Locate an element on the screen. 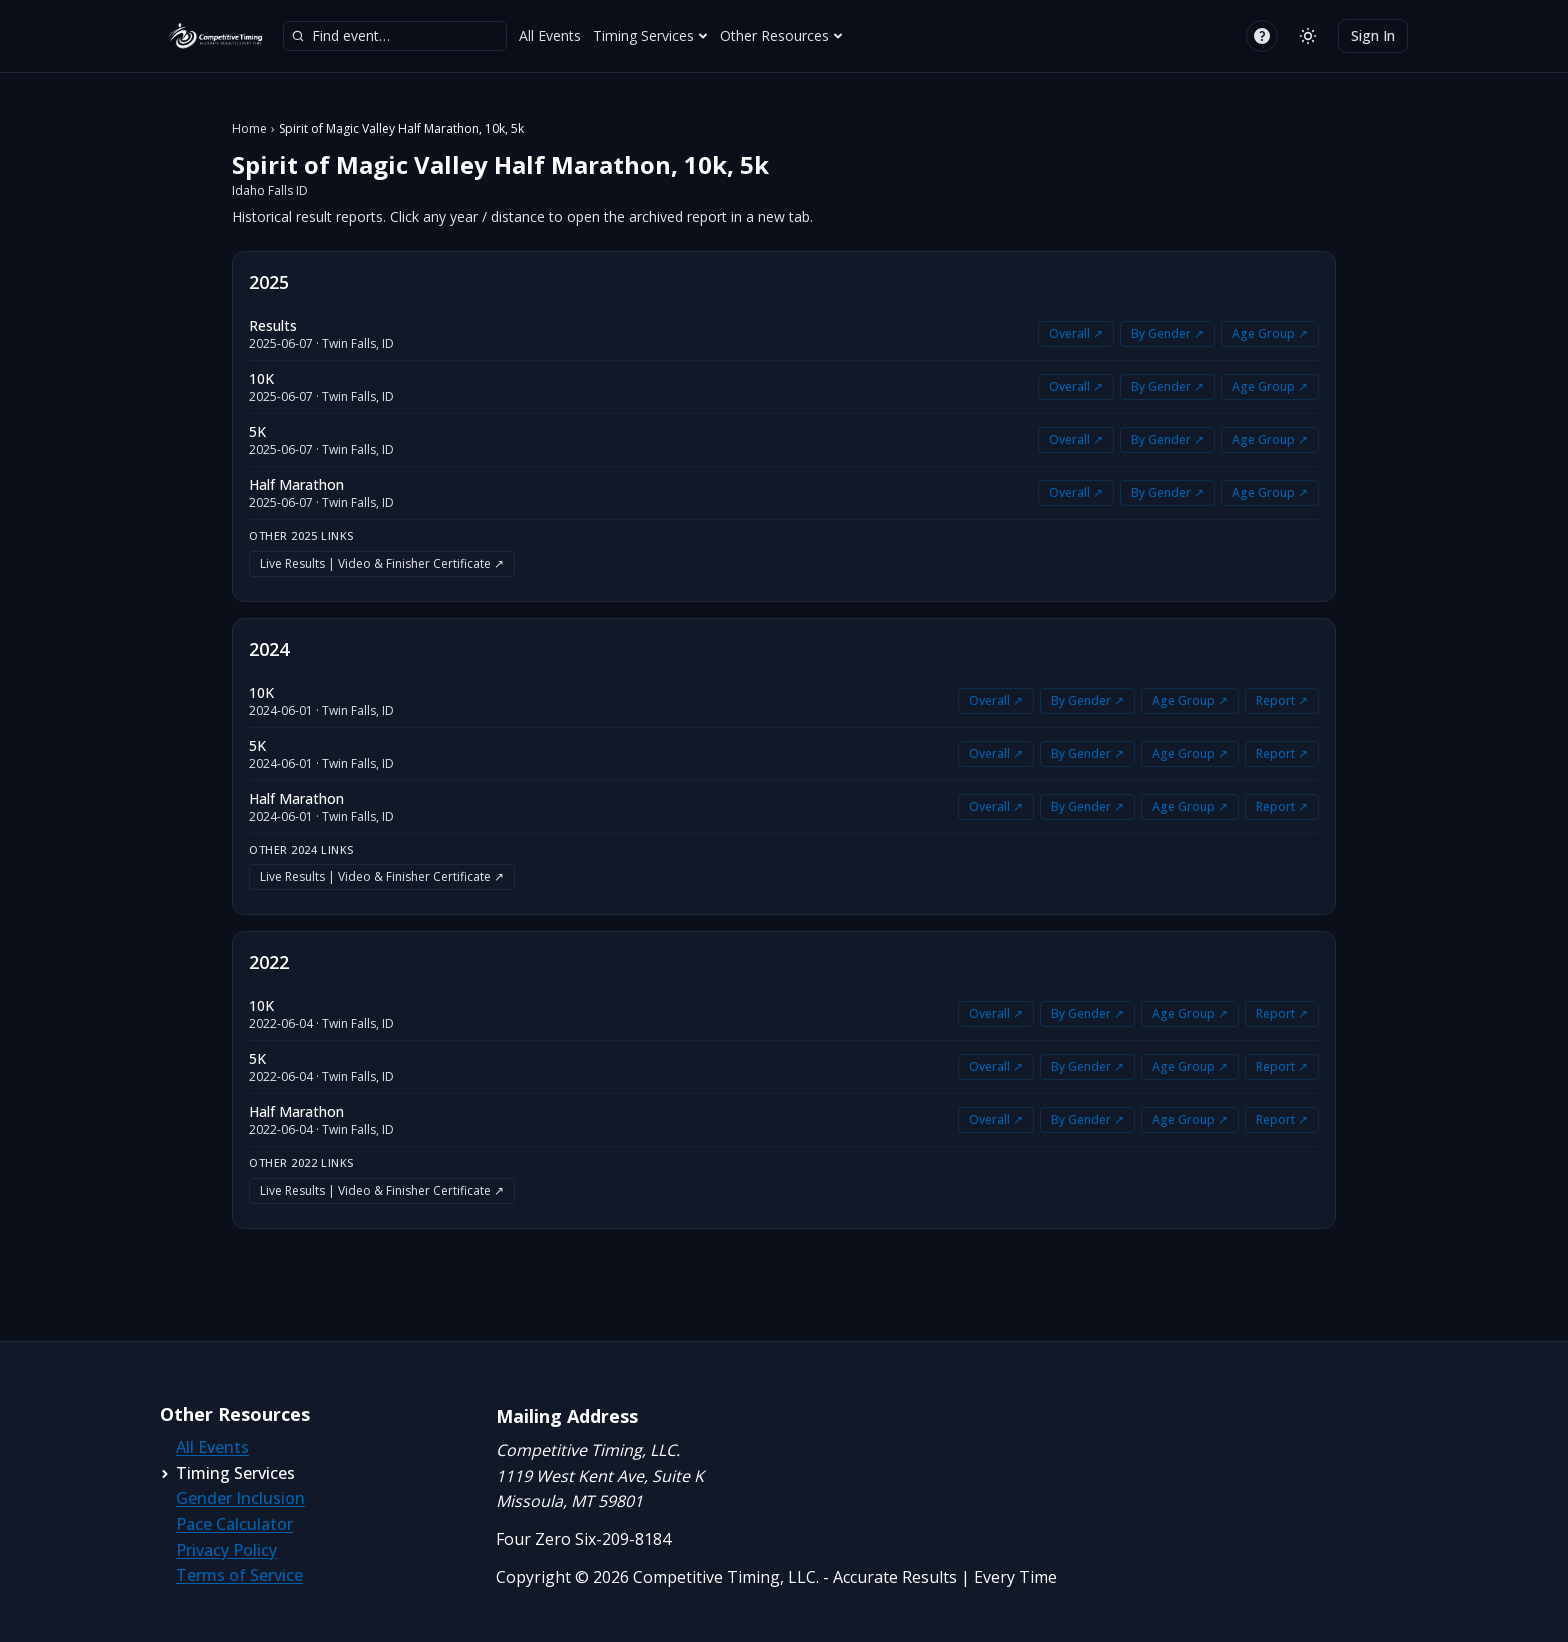 This screenshot has width=1568, height=1642. Overall ↗ is located at coordinates (1076, 333).